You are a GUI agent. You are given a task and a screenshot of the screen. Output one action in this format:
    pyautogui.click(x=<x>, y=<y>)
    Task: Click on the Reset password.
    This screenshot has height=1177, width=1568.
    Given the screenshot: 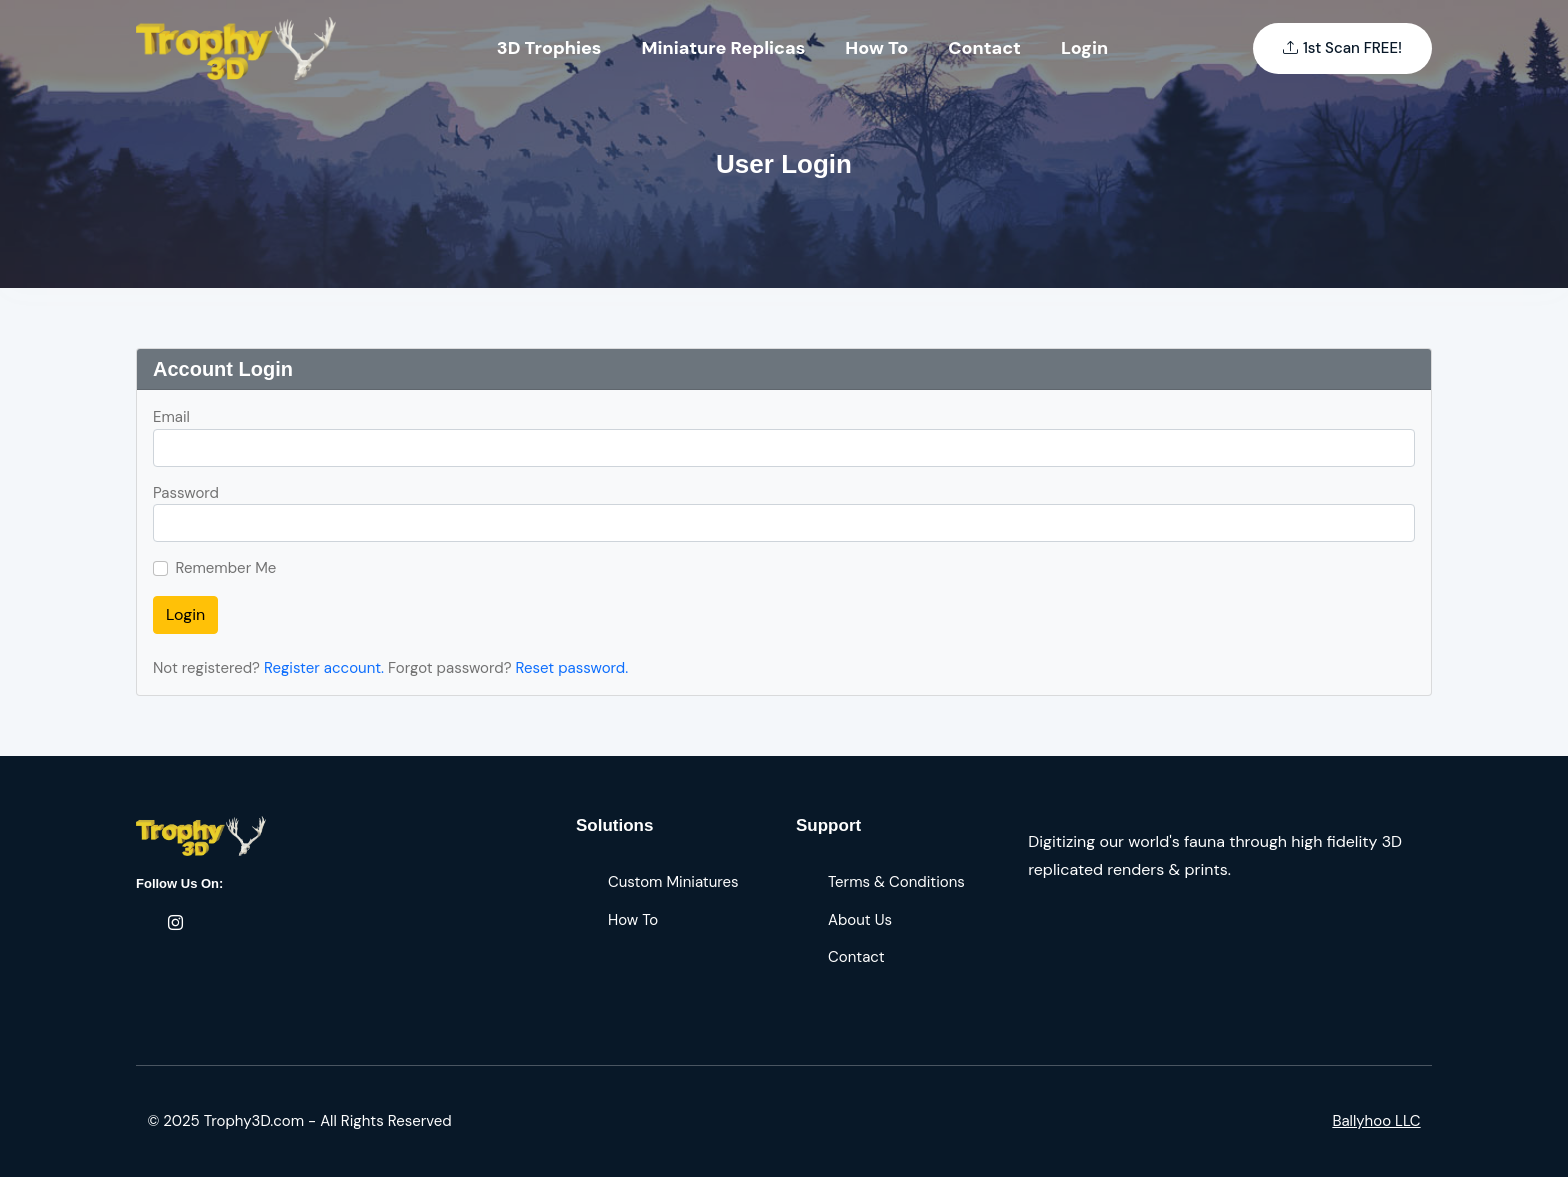 What is the action you would take?
    pyautogui.click(x=572, y=668)
    